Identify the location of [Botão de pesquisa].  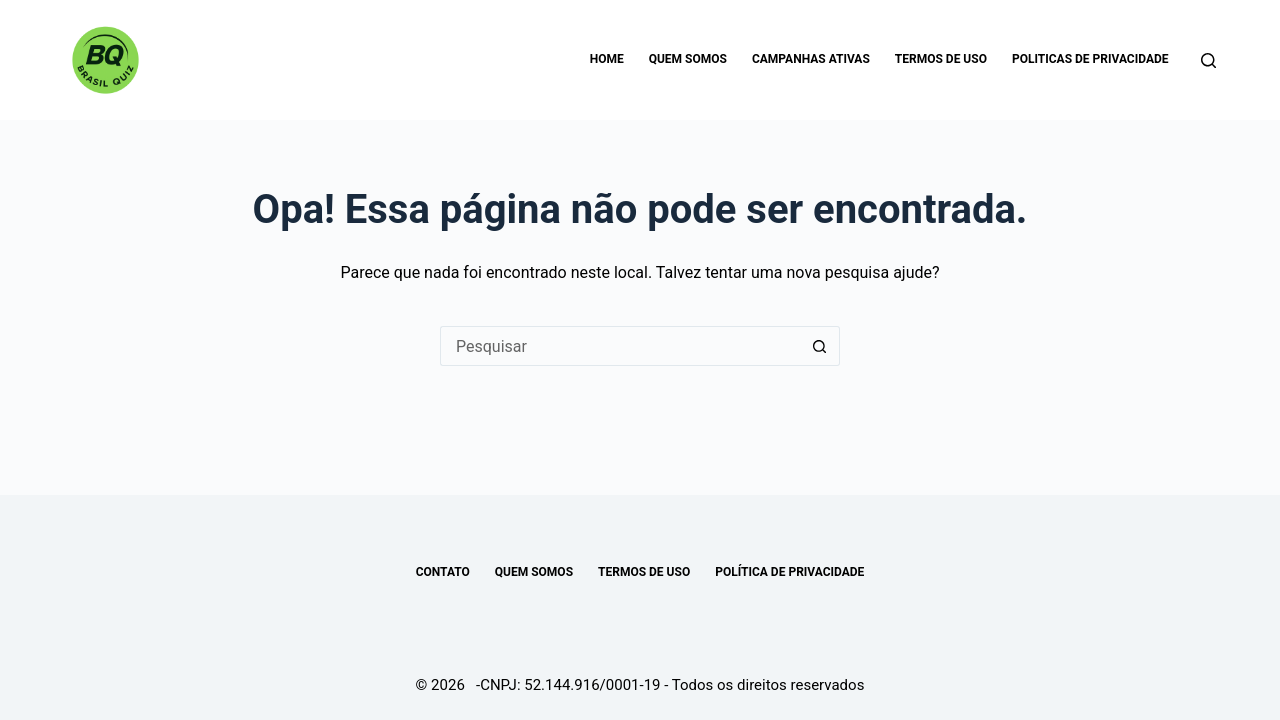
(820, 346).